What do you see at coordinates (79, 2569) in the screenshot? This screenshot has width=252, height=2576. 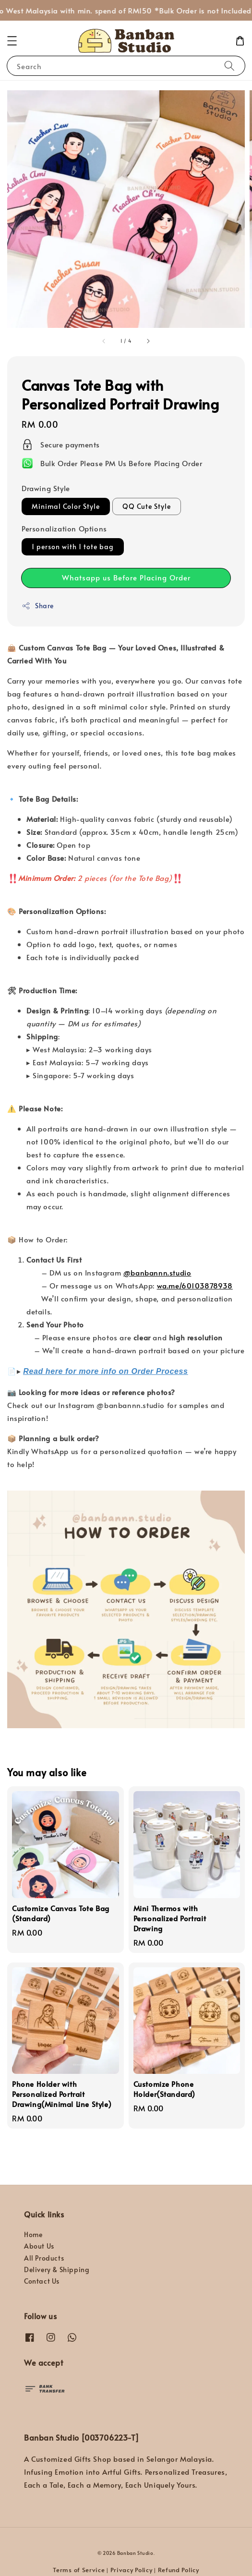 I see `Terms of Service` at bounding box center [79, 2569].